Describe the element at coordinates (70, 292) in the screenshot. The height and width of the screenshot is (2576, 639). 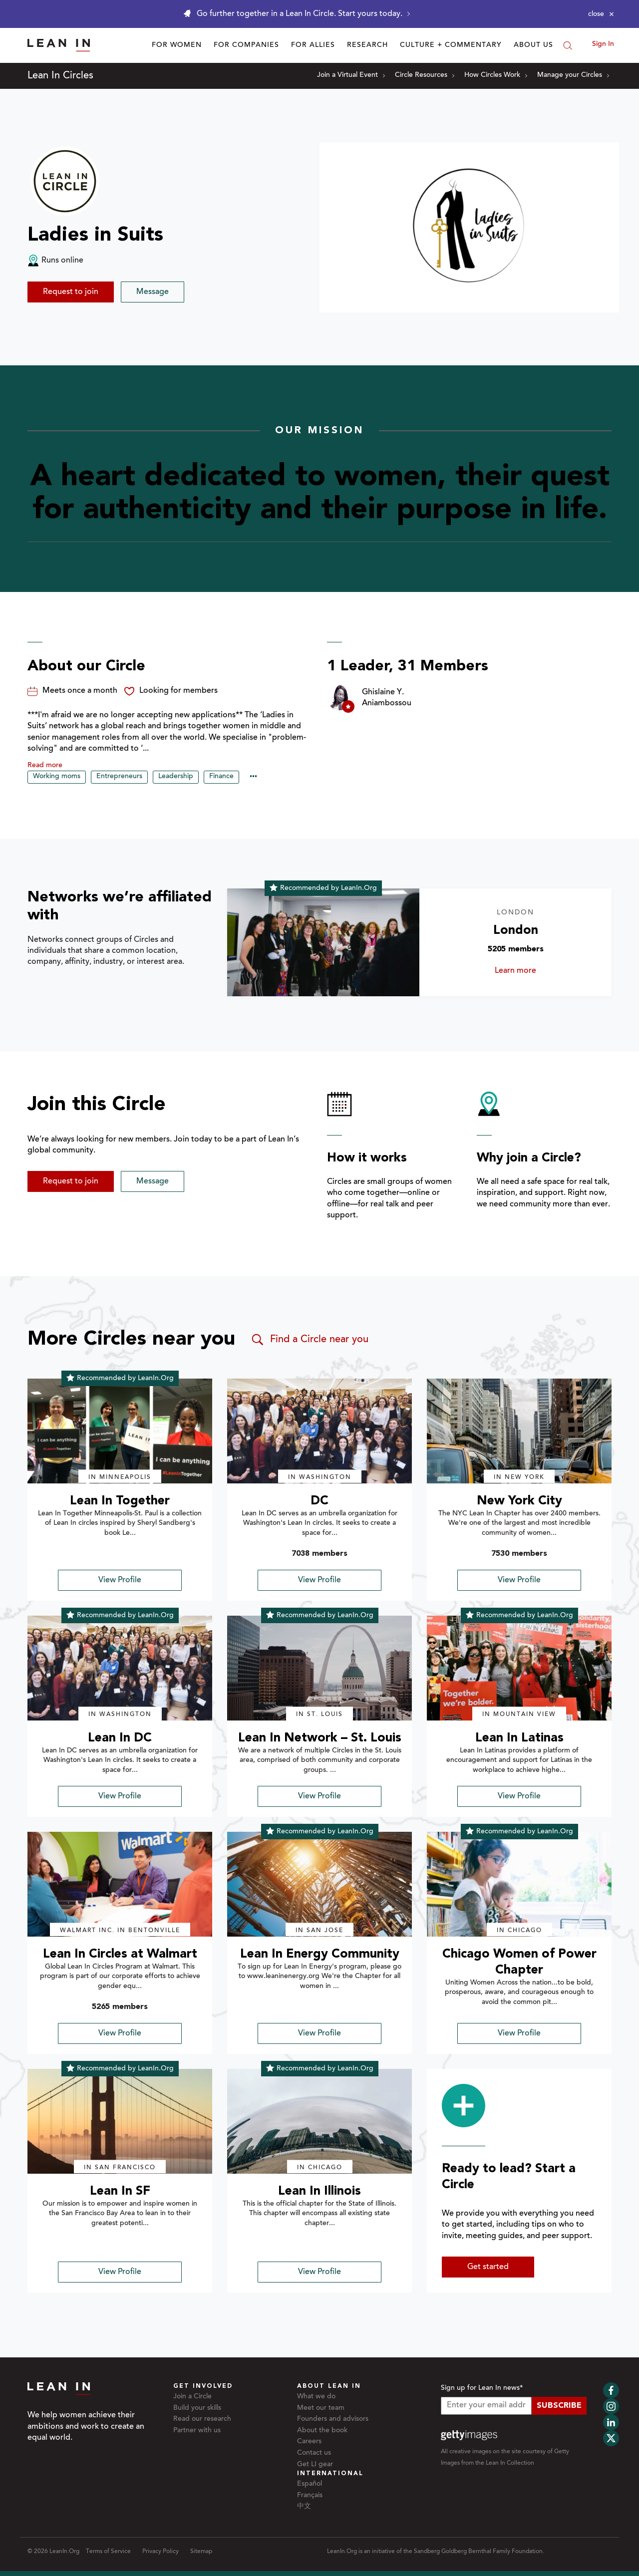
I see `Request to join` at that location.